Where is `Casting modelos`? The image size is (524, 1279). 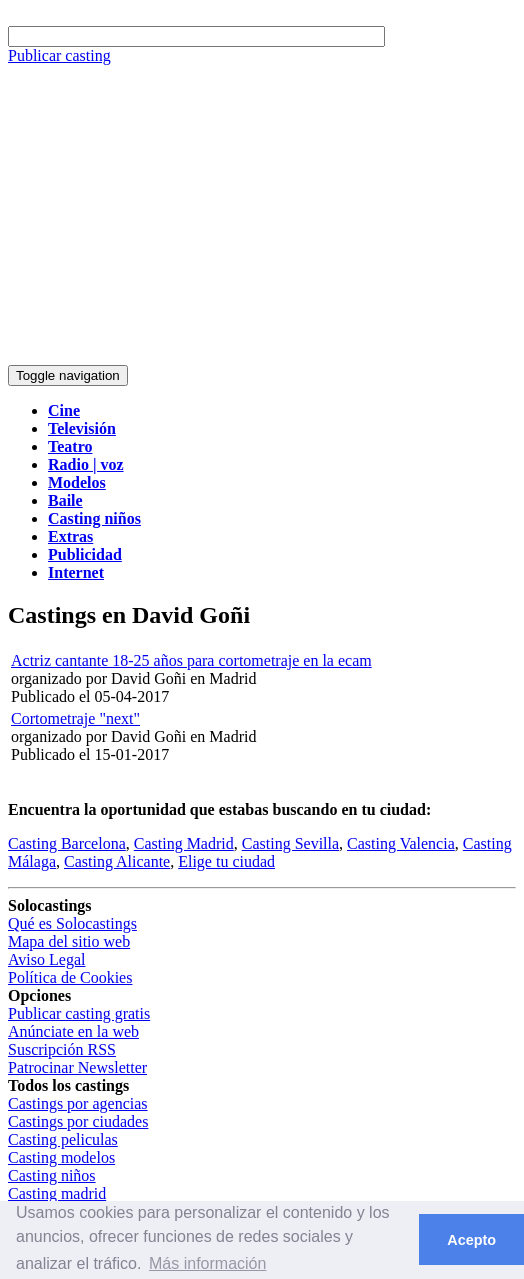 Casting modelos is located at coordinates (61, 1157).